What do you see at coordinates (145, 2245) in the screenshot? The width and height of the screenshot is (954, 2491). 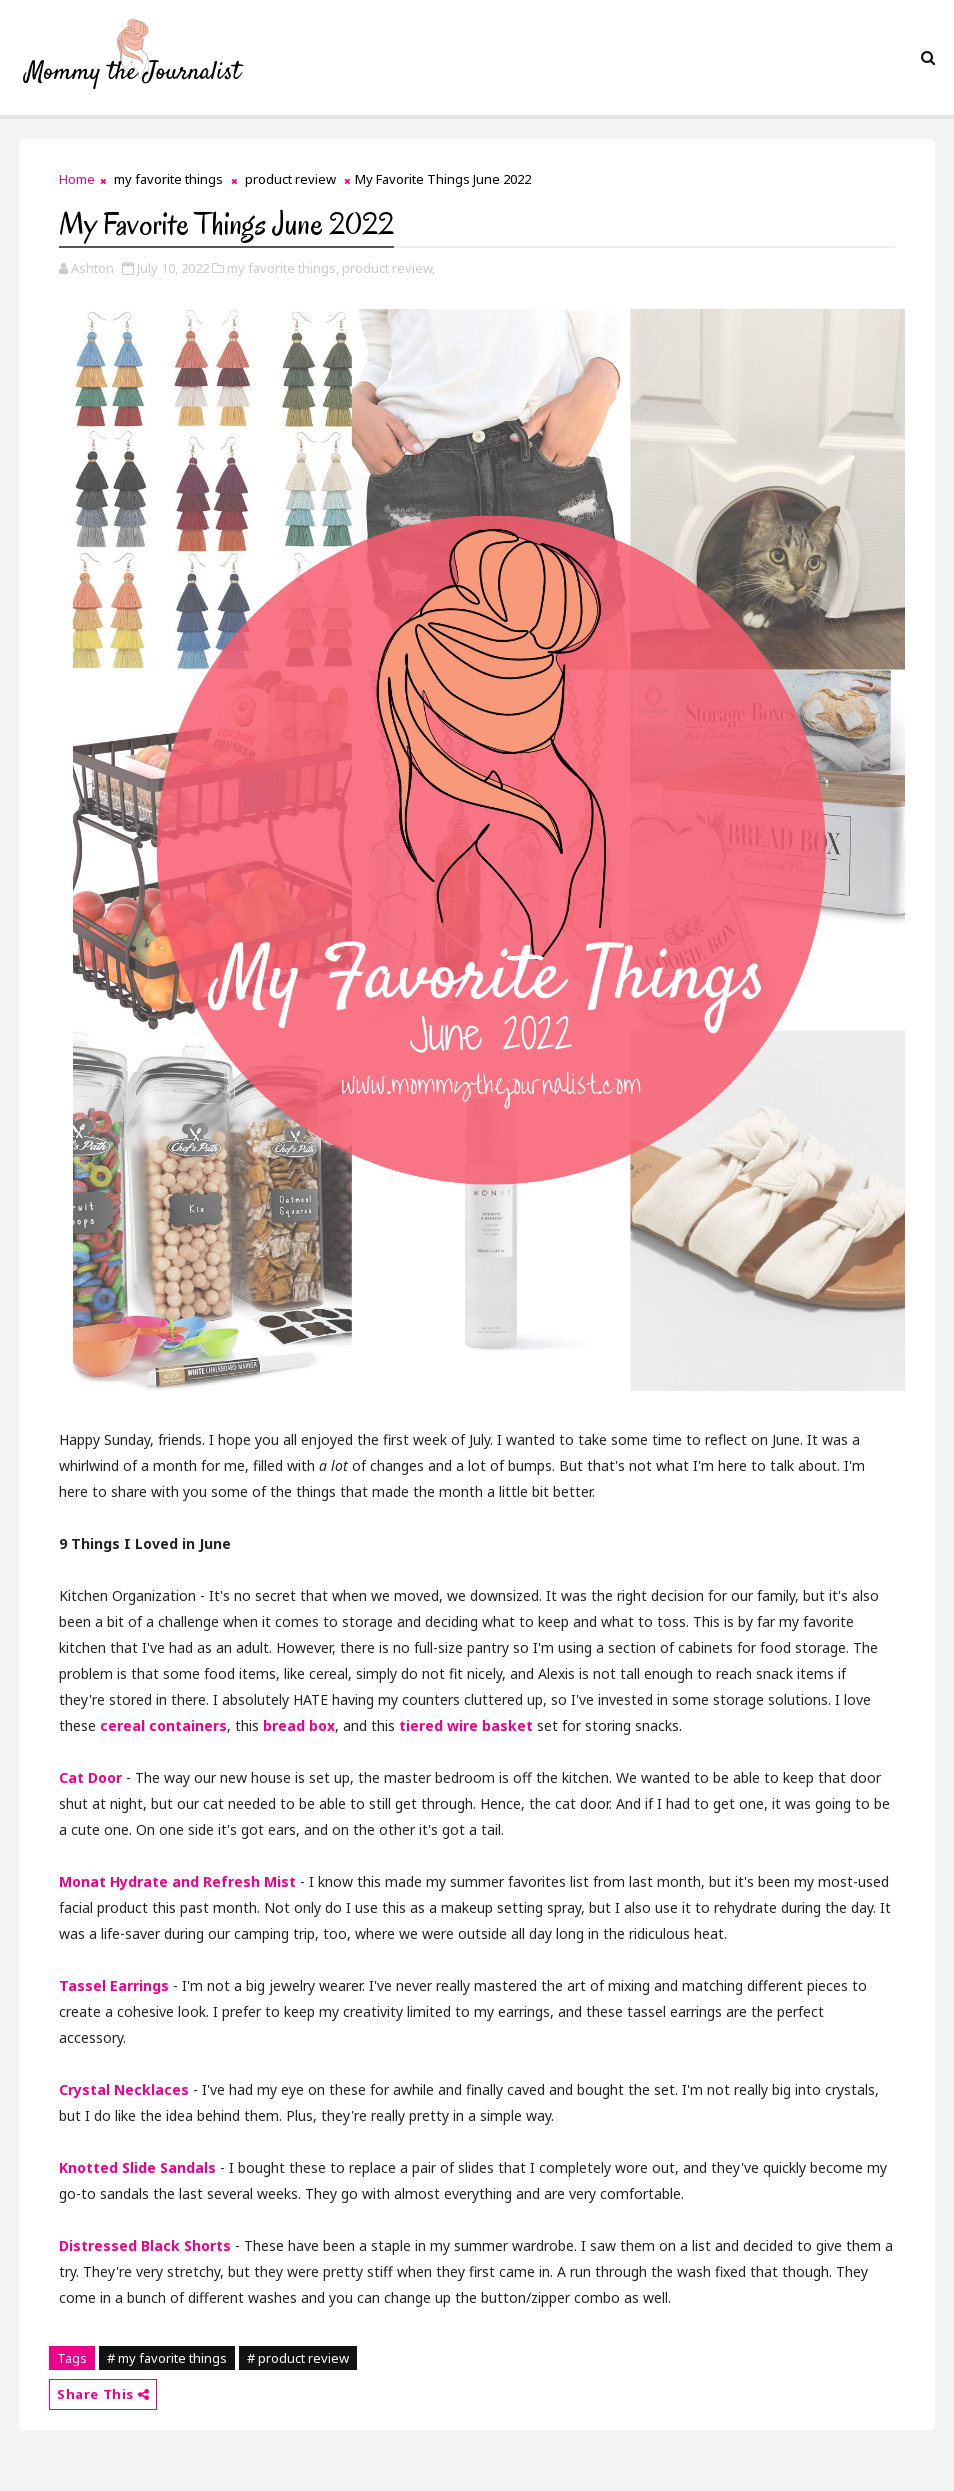 I see `Distressed Black Shorts` at bounding box center [145, 2245].